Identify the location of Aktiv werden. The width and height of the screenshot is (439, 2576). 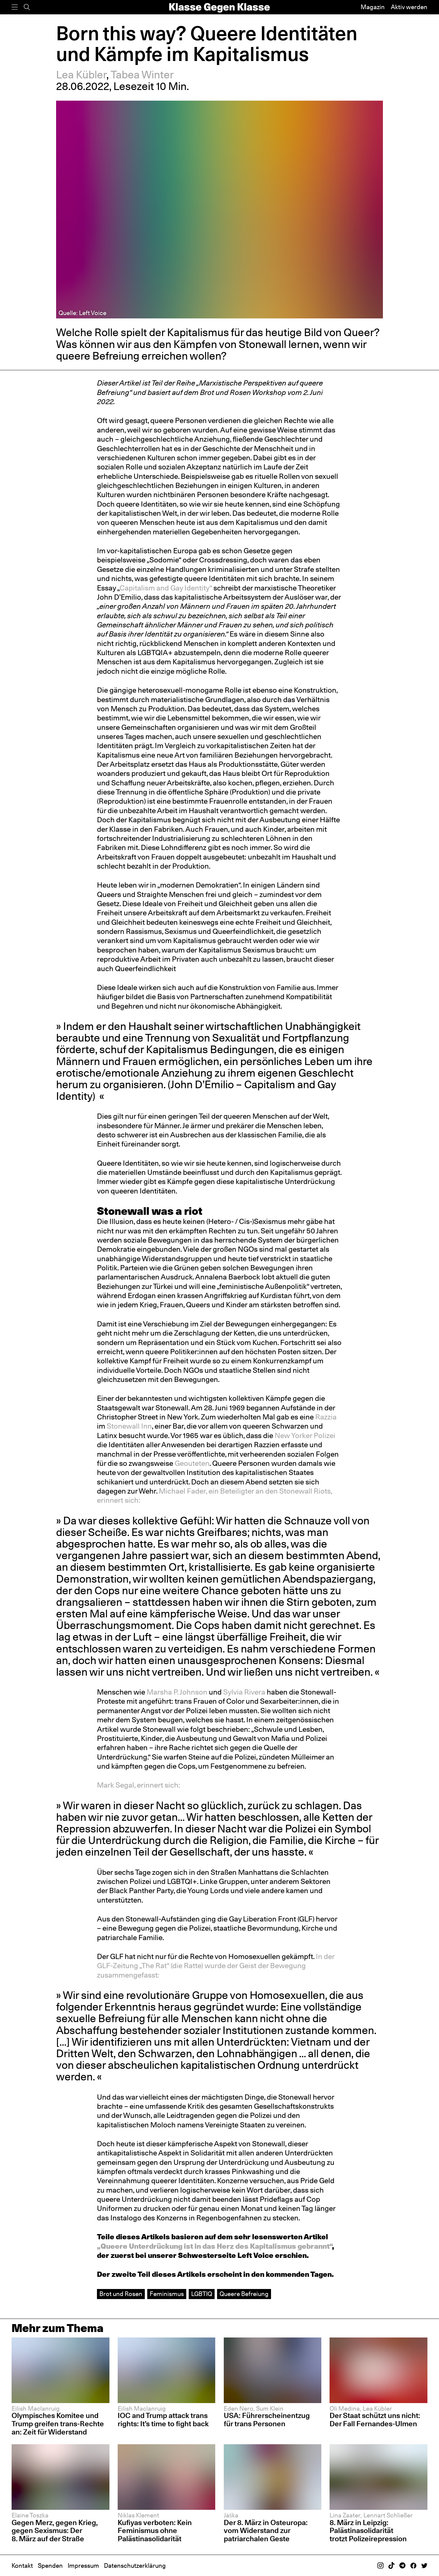
(409, 7).